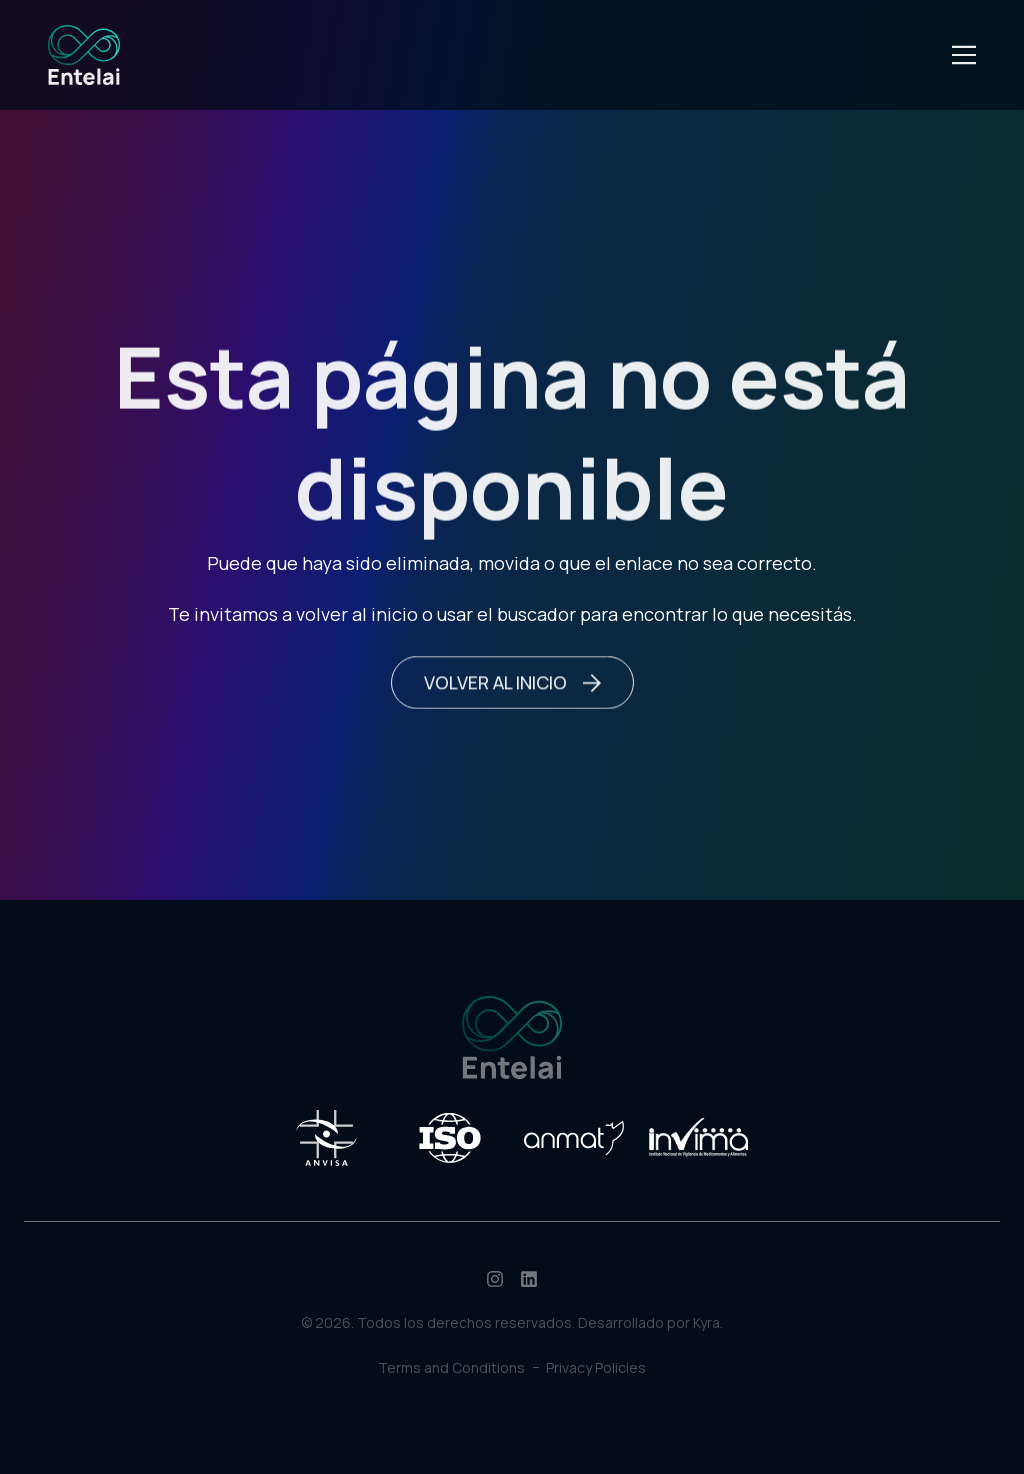  What do you see at coordinates (706, 1322) in the screenshot?
I see `Kyra` at bounding box center [706, 1322].